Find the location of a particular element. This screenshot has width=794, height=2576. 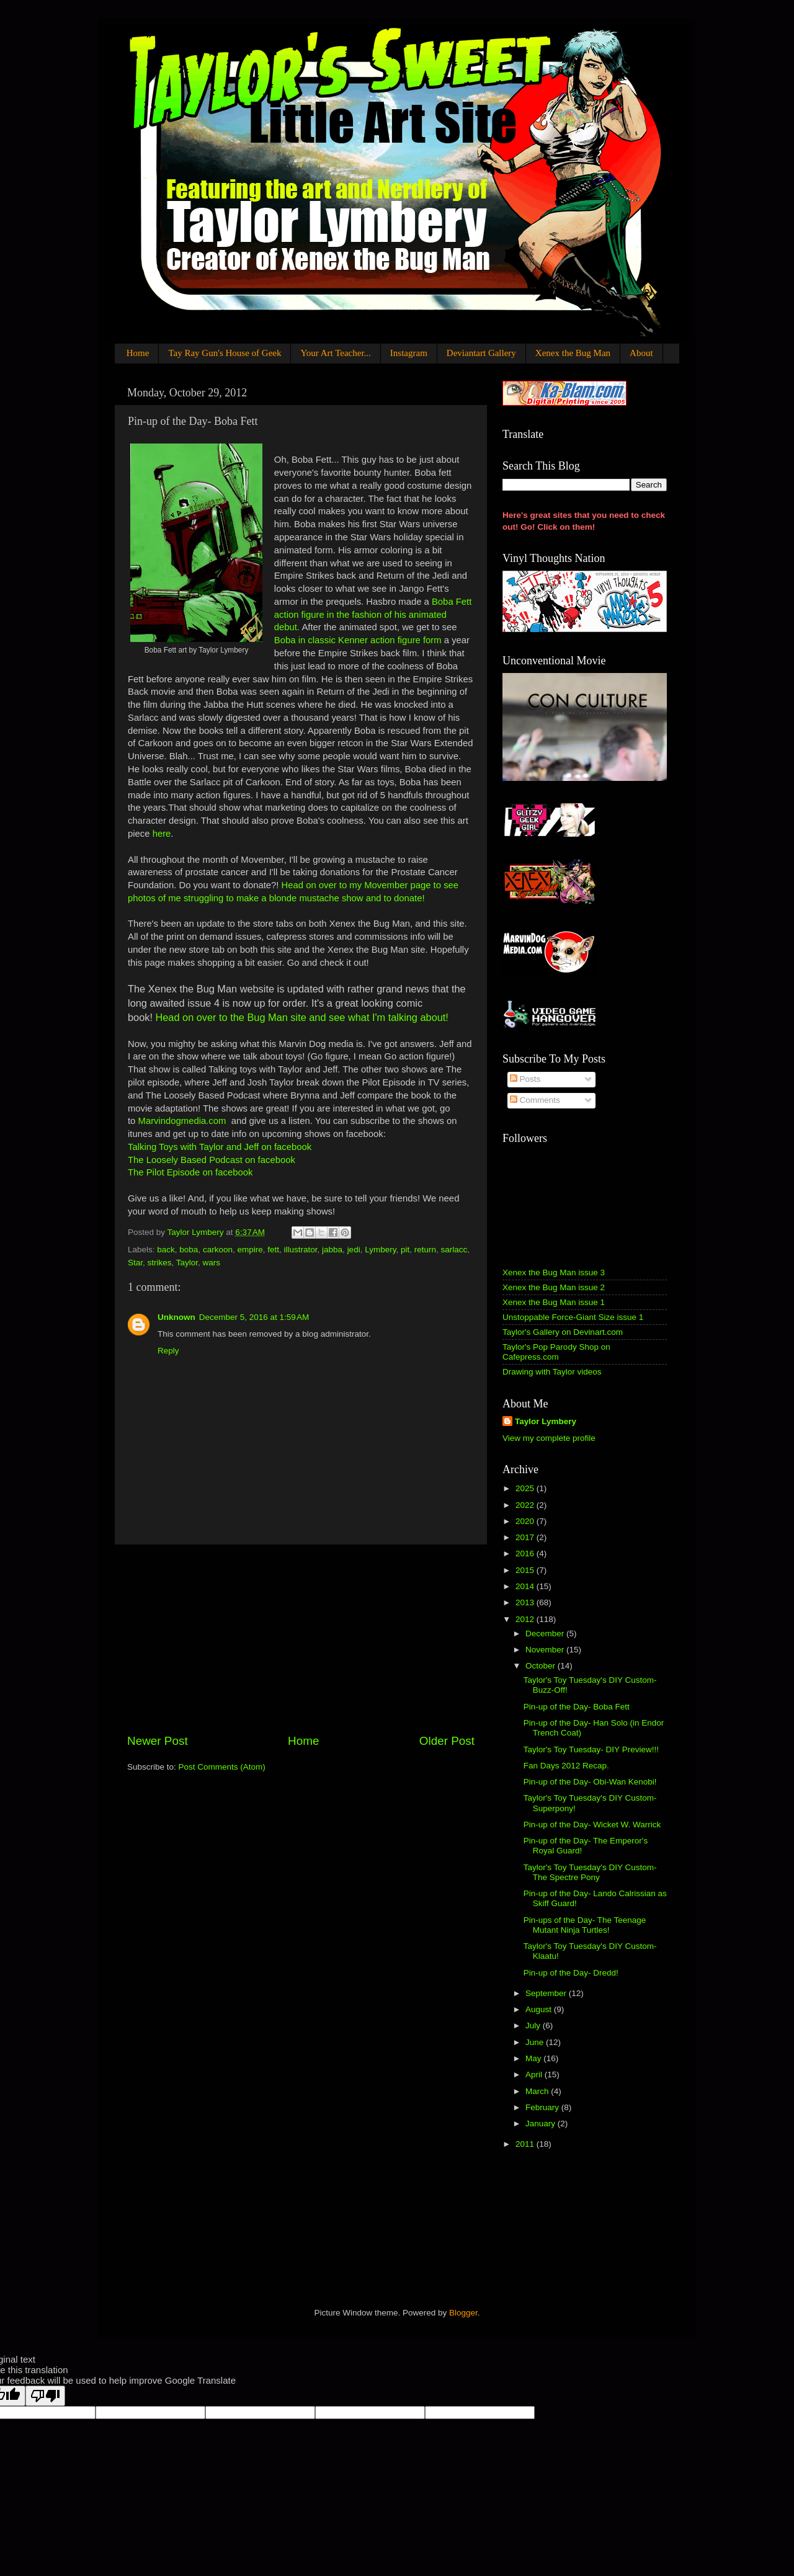

2015 is located at coordinates (526, 1570).